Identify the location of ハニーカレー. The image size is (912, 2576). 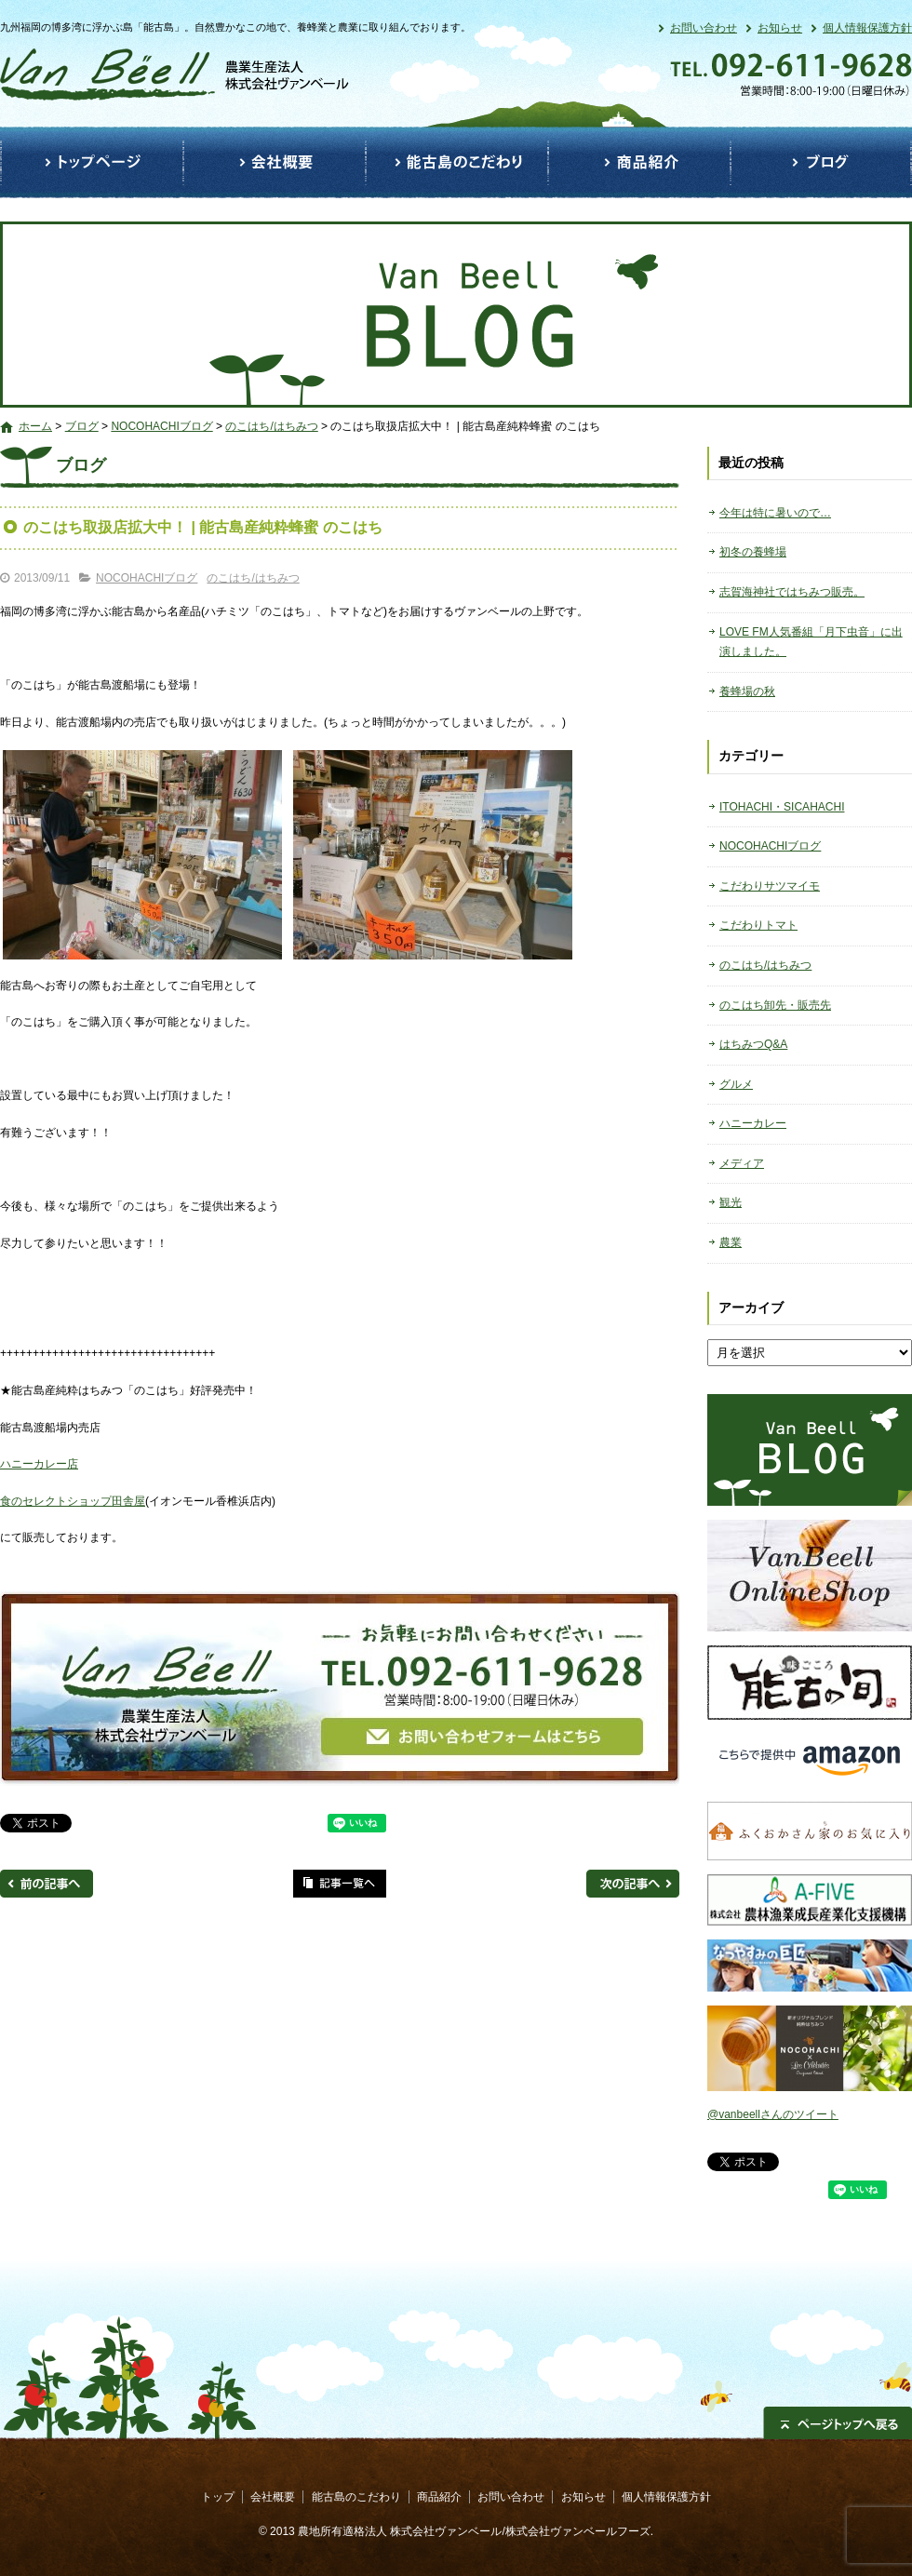
(752, 1123).